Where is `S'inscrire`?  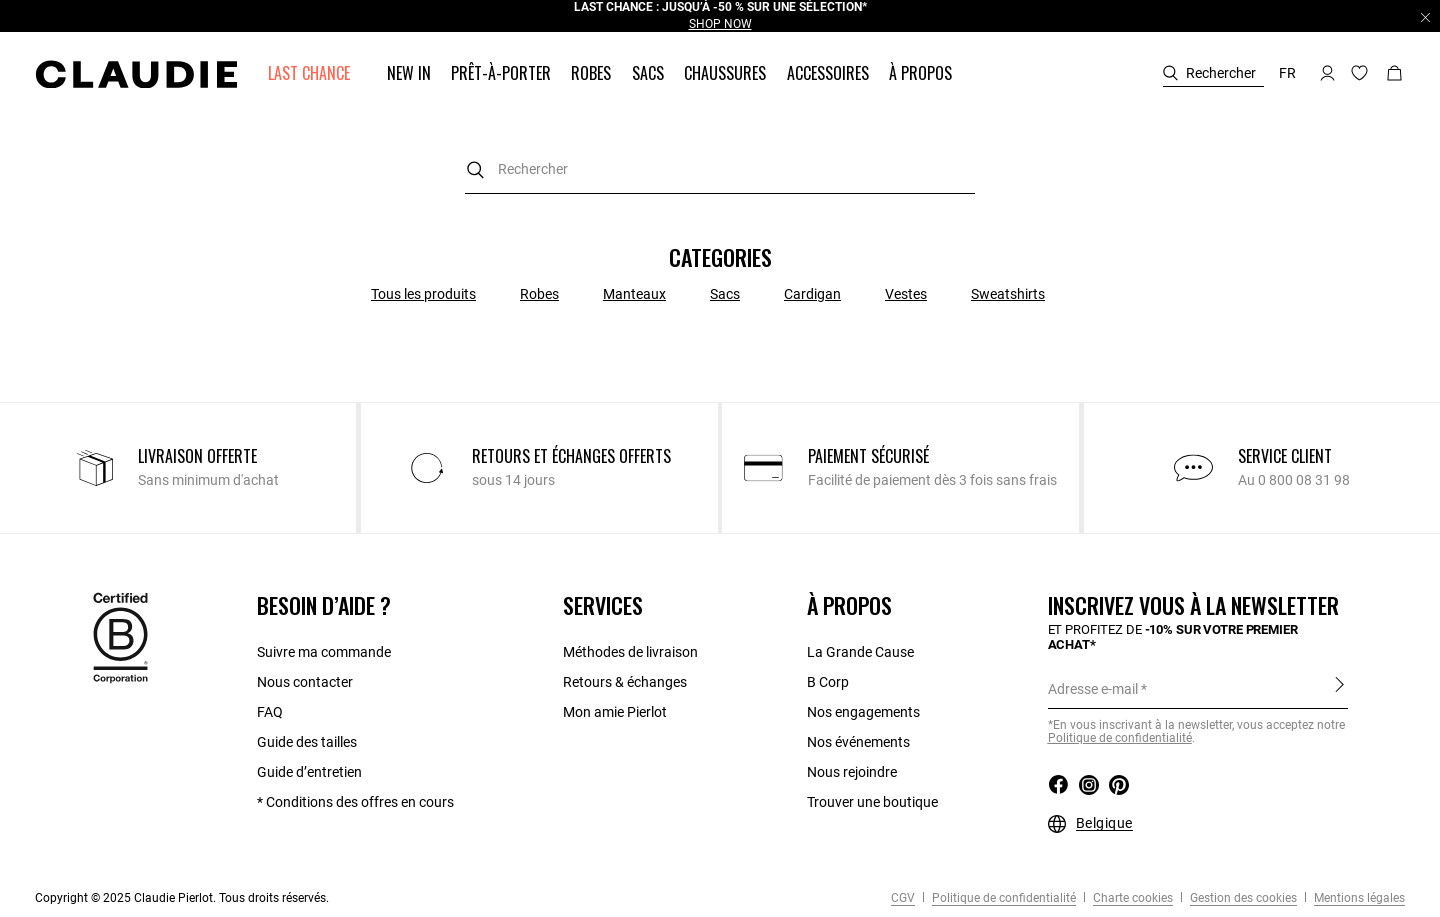
S'inscrire is located at coordinates (1339, 684).